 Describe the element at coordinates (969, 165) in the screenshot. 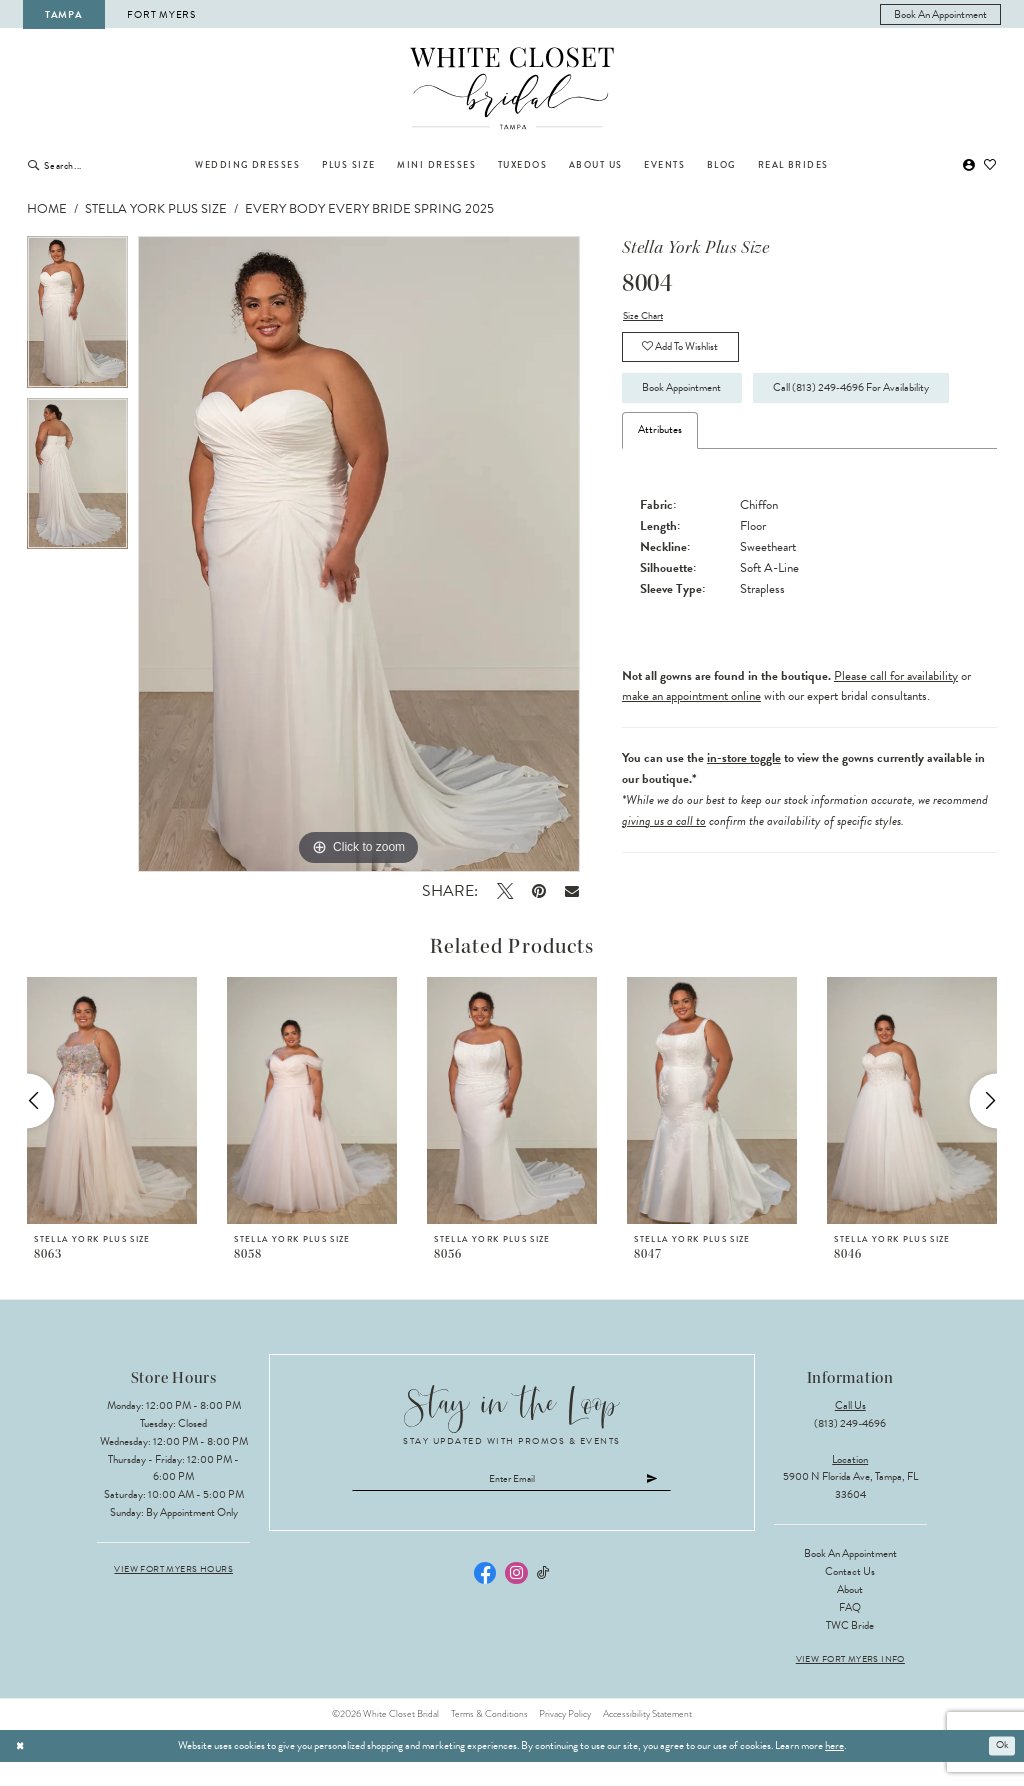

I see `[button]` at that location.